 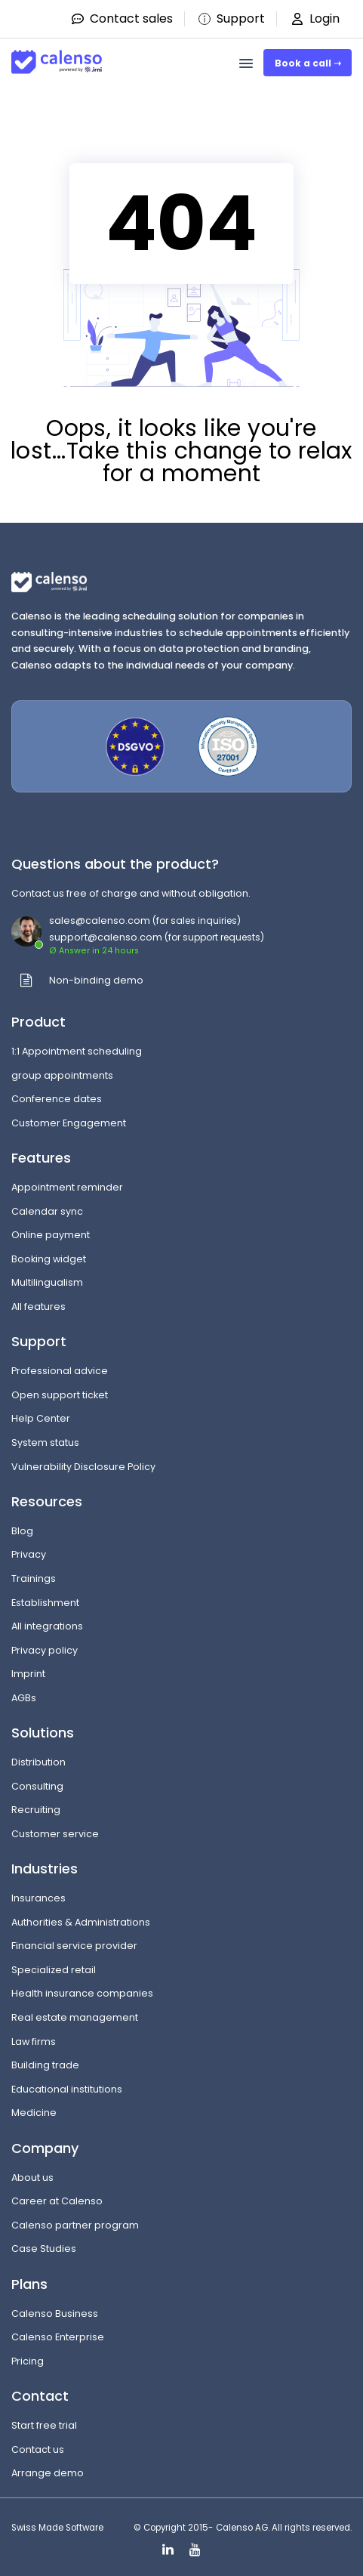 I want to click on Trainings, so click(x=33, y=1578).